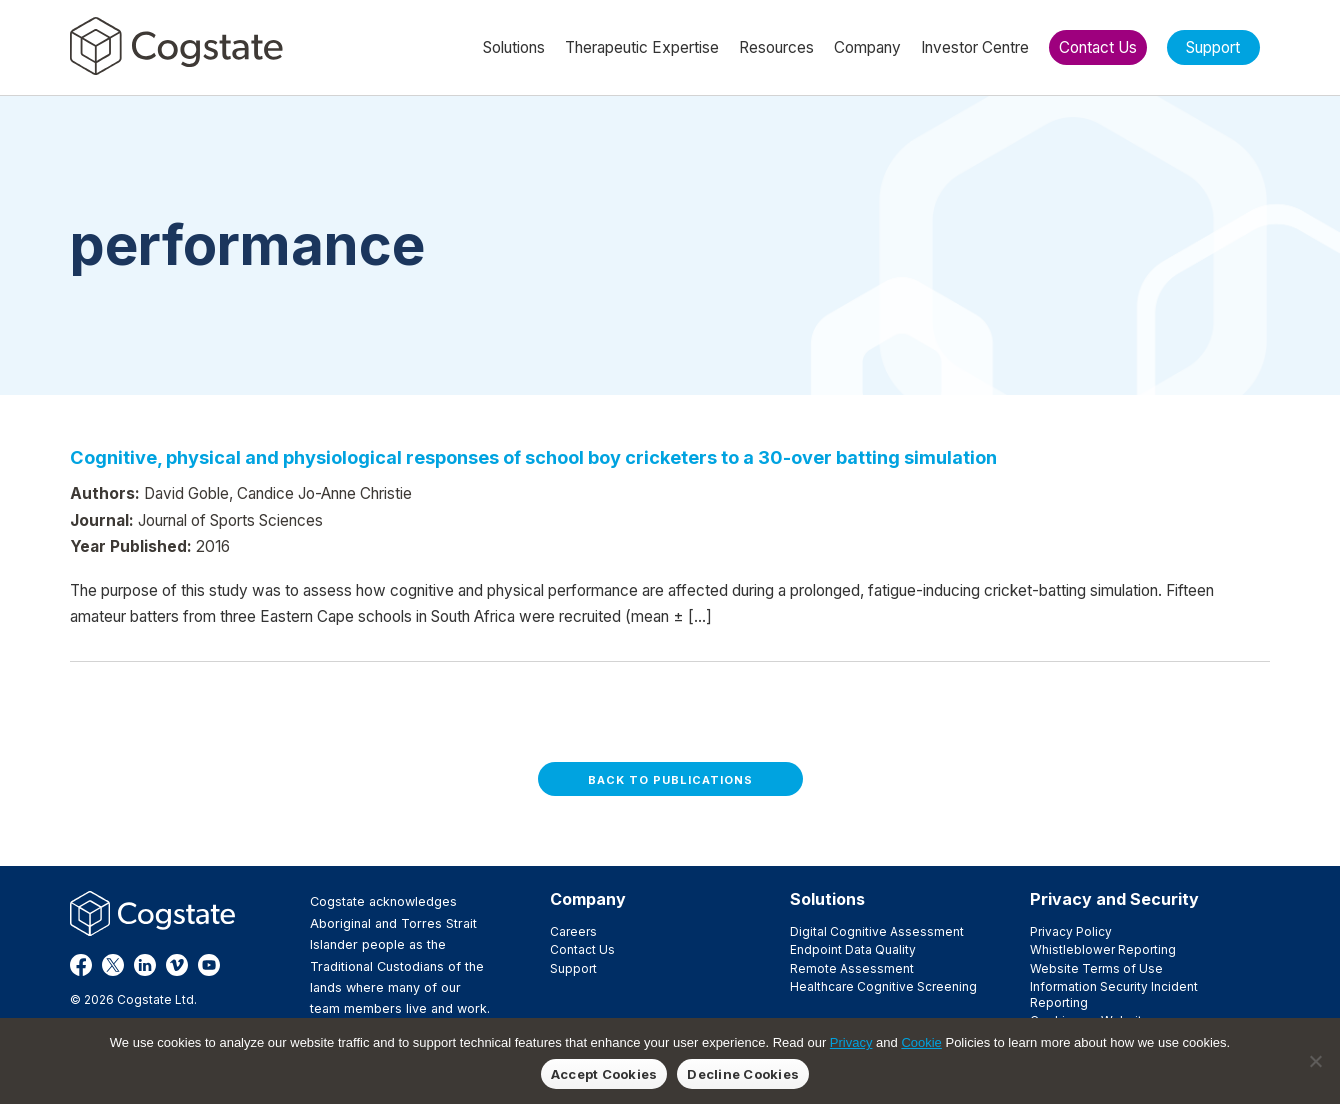 The image size is (1340, 1104). Describe the element at coordinates (1315, 1061) in the screenshot. I see `[Decline Cookies]` at that location.